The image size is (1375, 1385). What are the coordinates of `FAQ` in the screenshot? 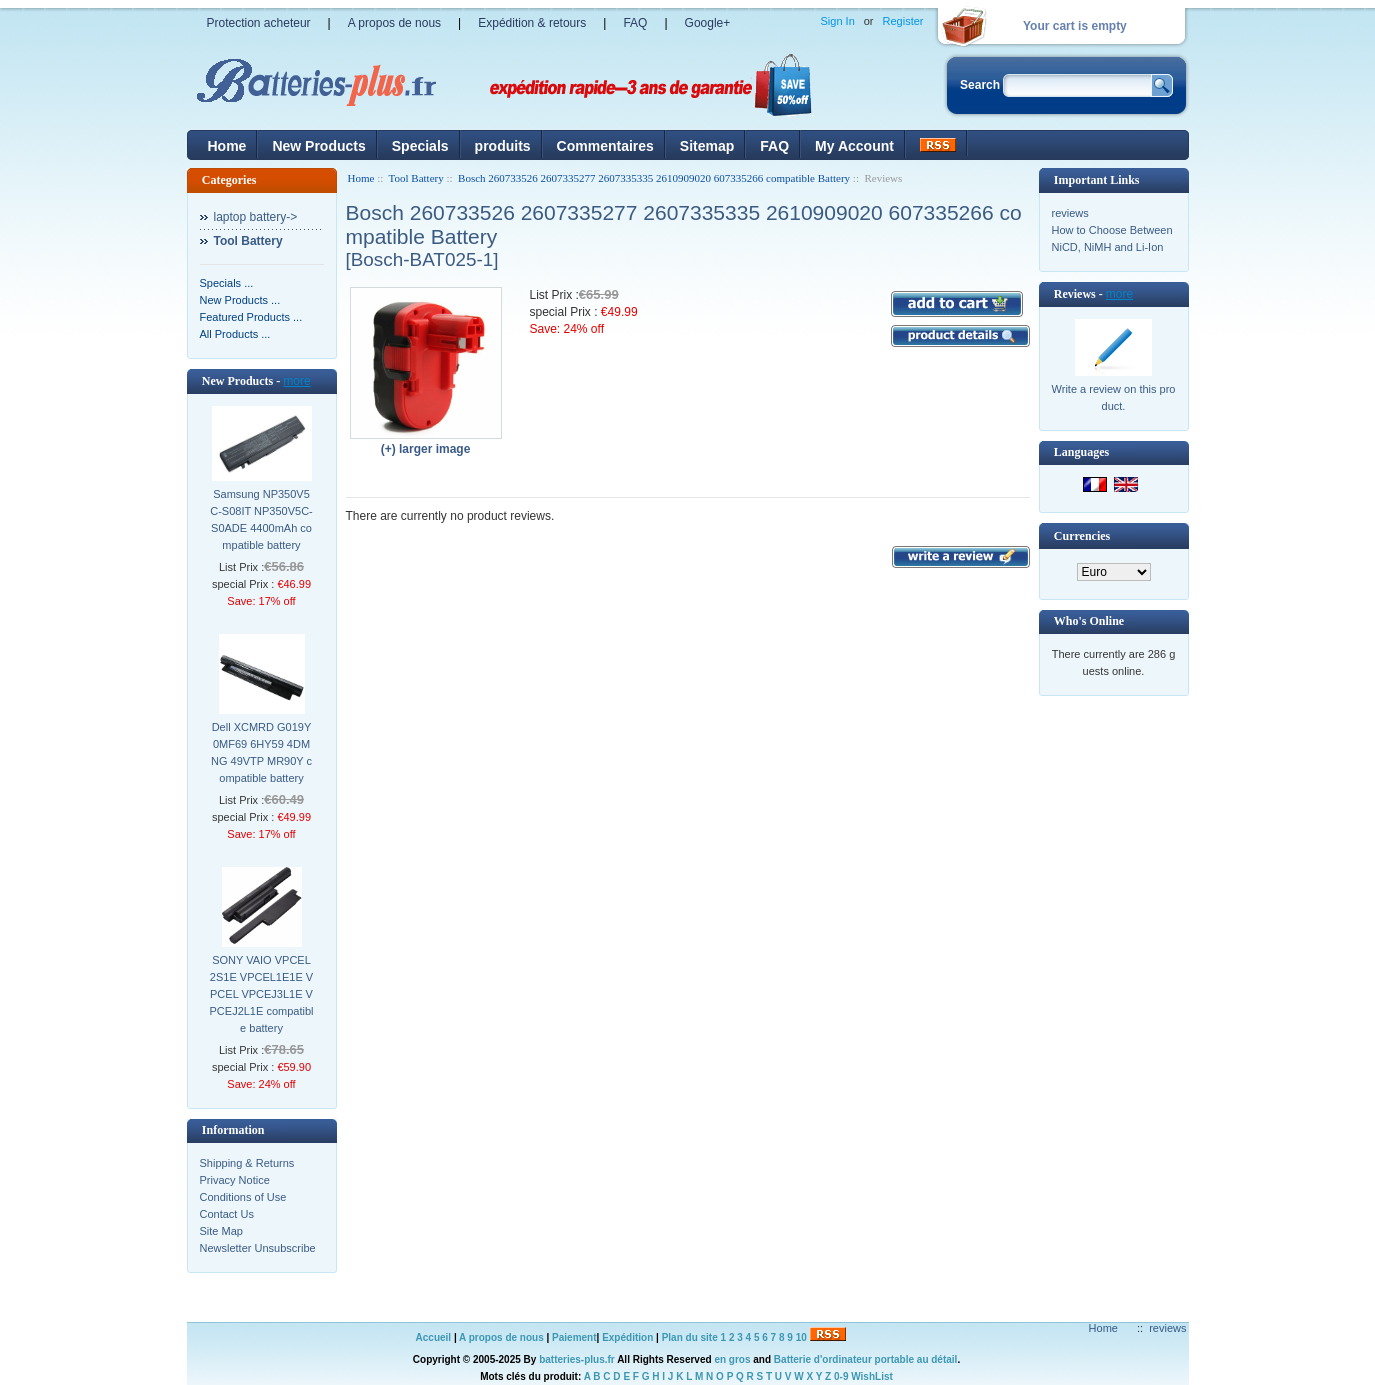 It's located at (635, 23).